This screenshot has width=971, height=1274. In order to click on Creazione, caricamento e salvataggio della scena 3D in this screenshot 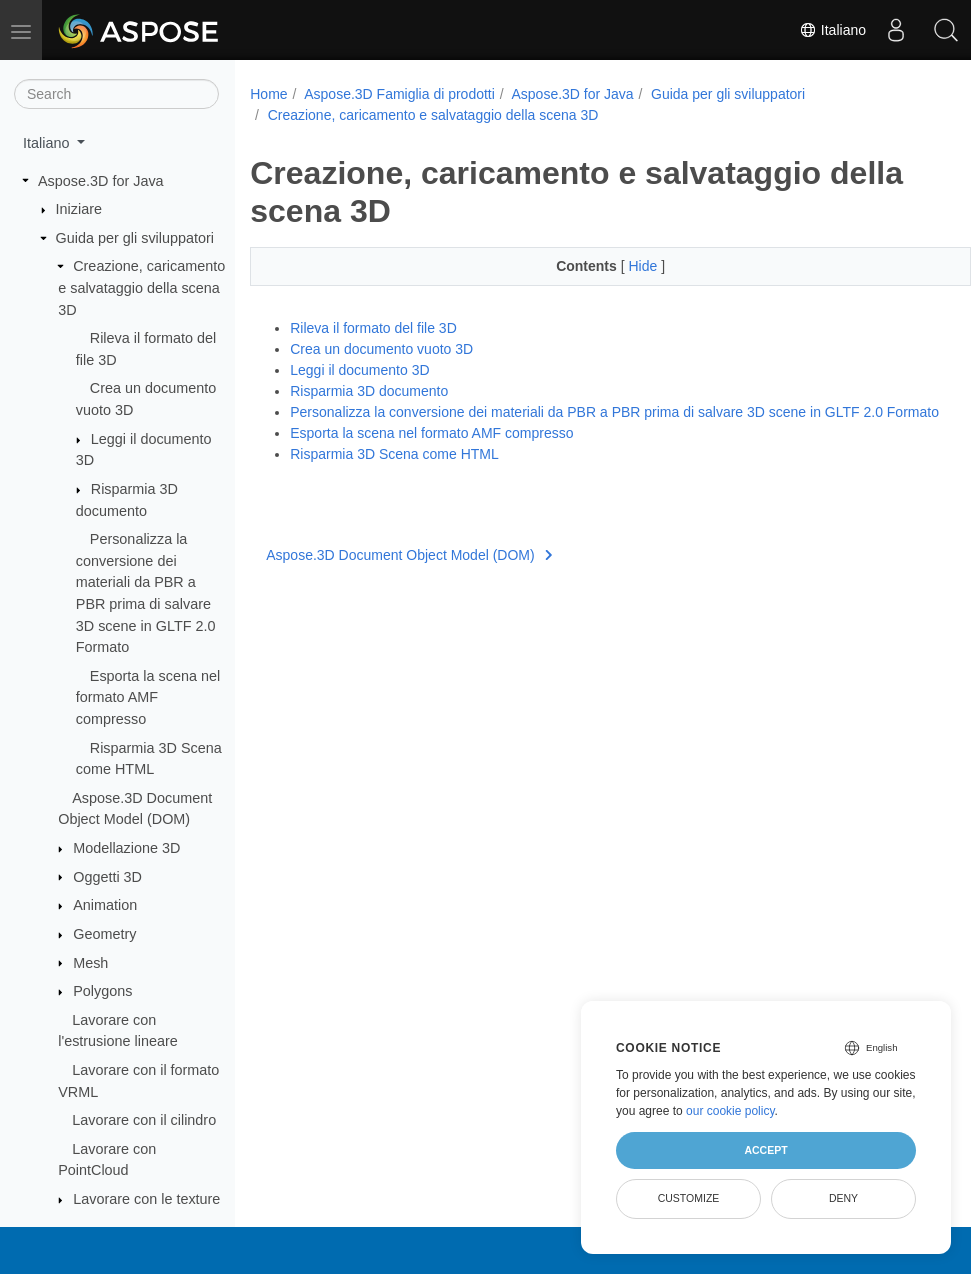, I will do `click(141, 287)`.